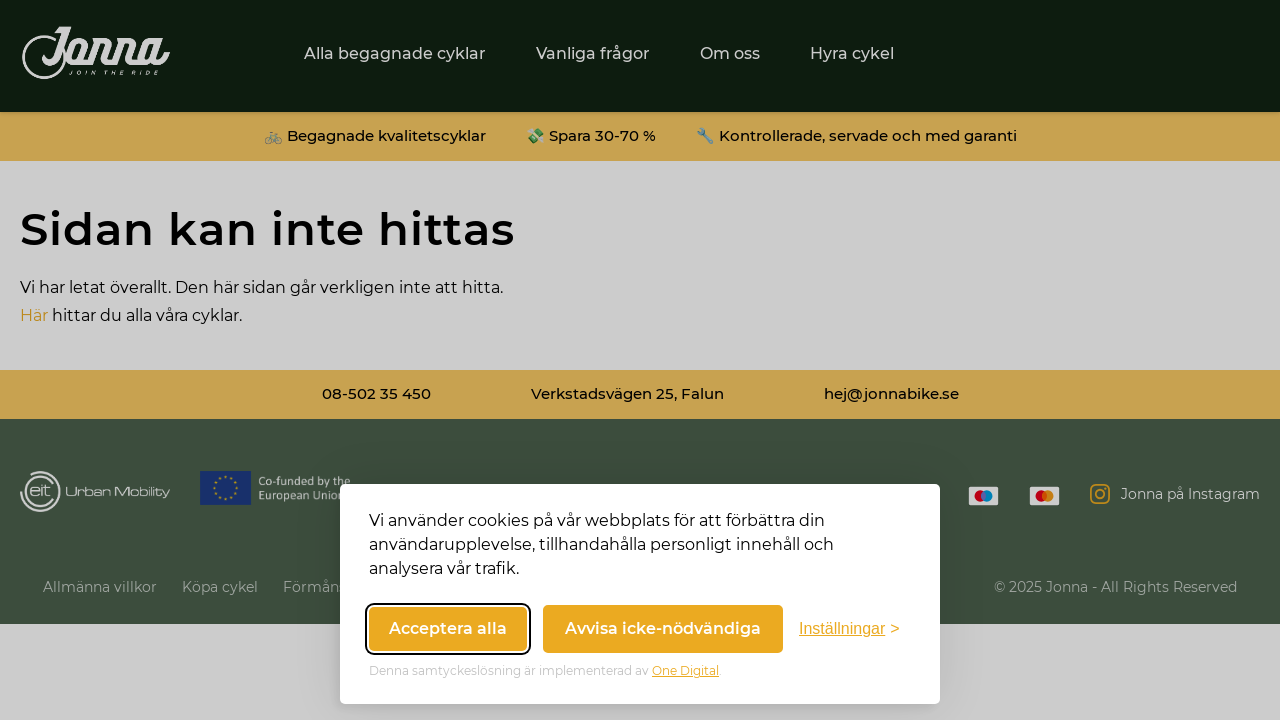  I want to click on [Växla inställningar], so click(849, 629).